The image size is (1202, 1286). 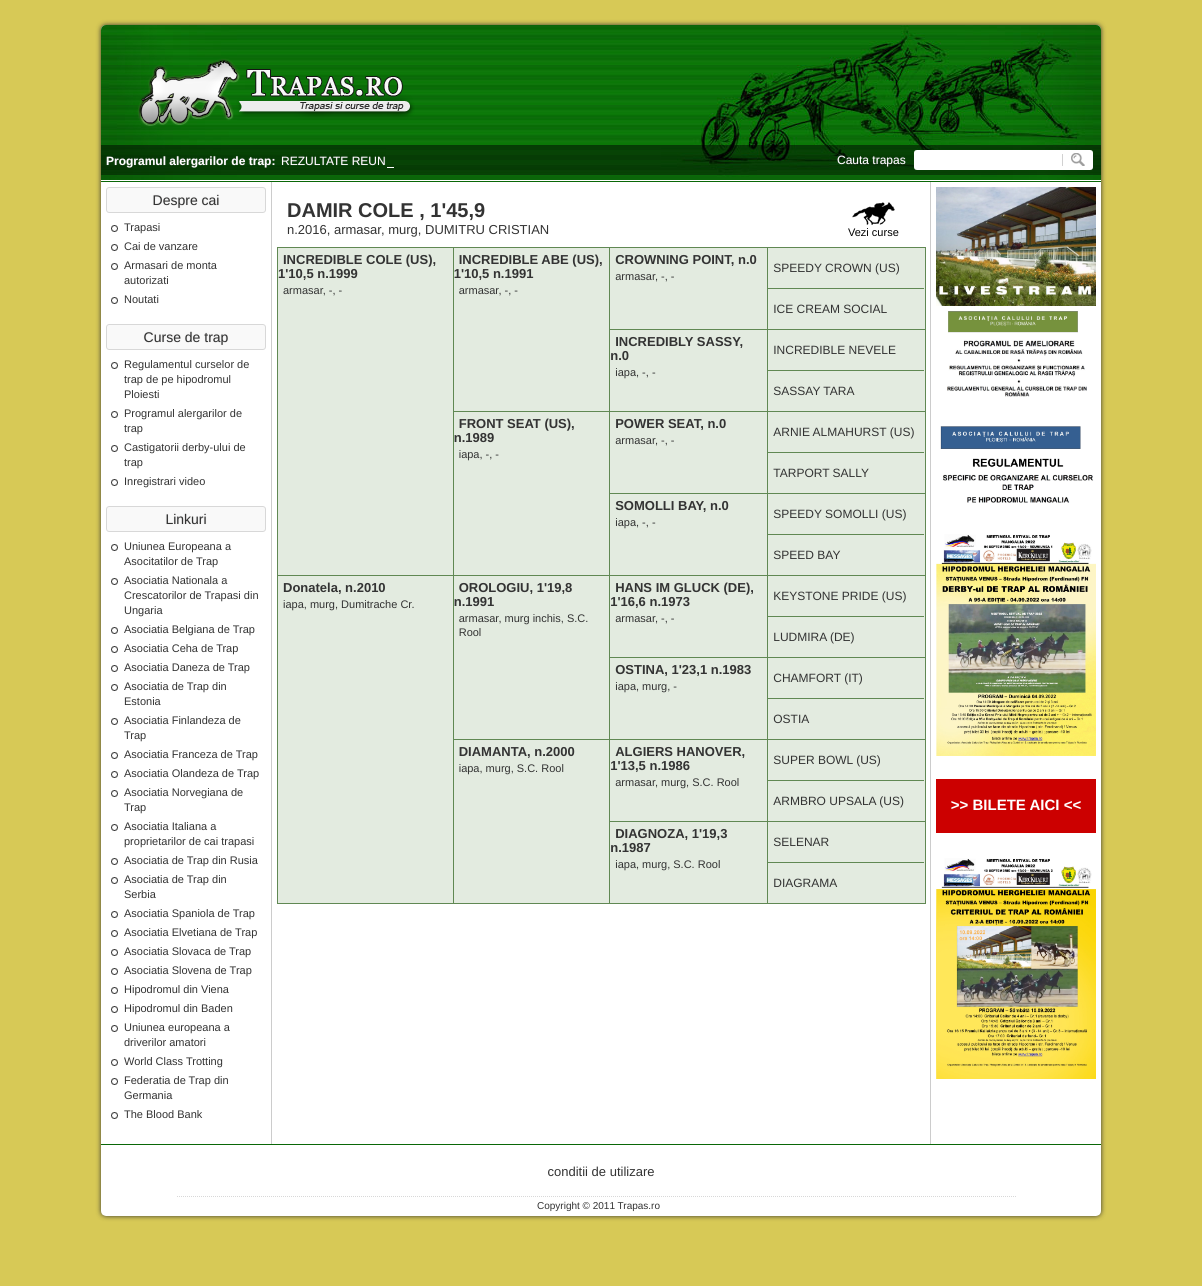 What do you see at coordinates (190, 933) in the screenshot?
I see `Asociatia Elvetiana de Trap` at bounding box center [190, 933].